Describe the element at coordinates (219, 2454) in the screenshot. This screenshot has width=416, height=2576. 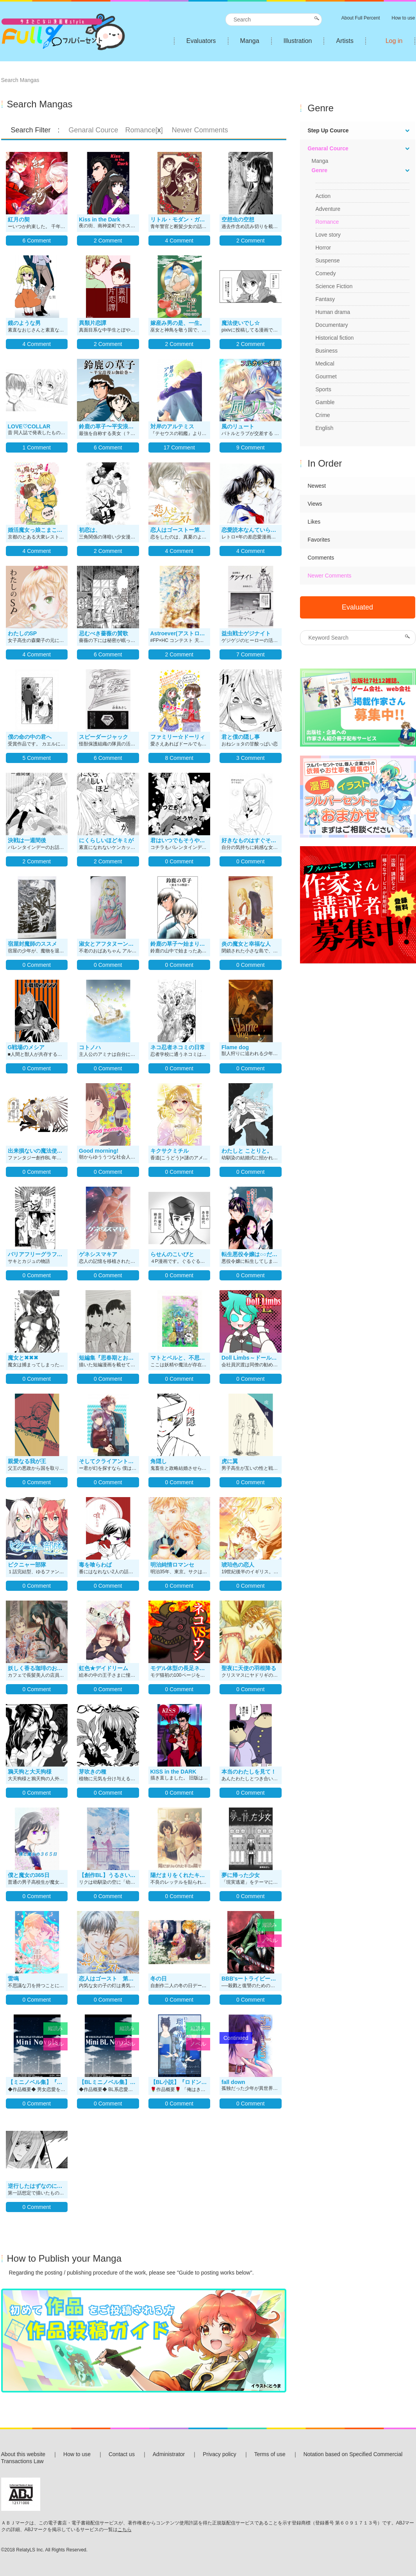
I see `Privacy policy` at that location.